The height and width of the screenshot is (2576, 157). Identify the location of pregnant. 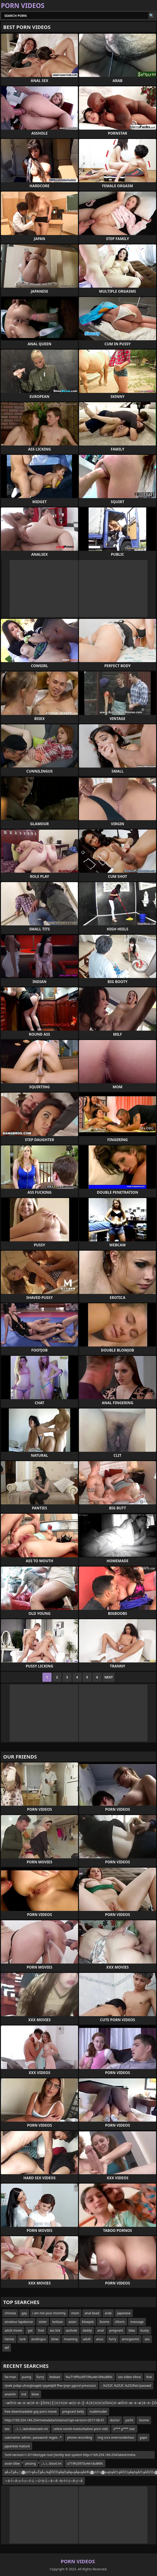
(116, 2330).